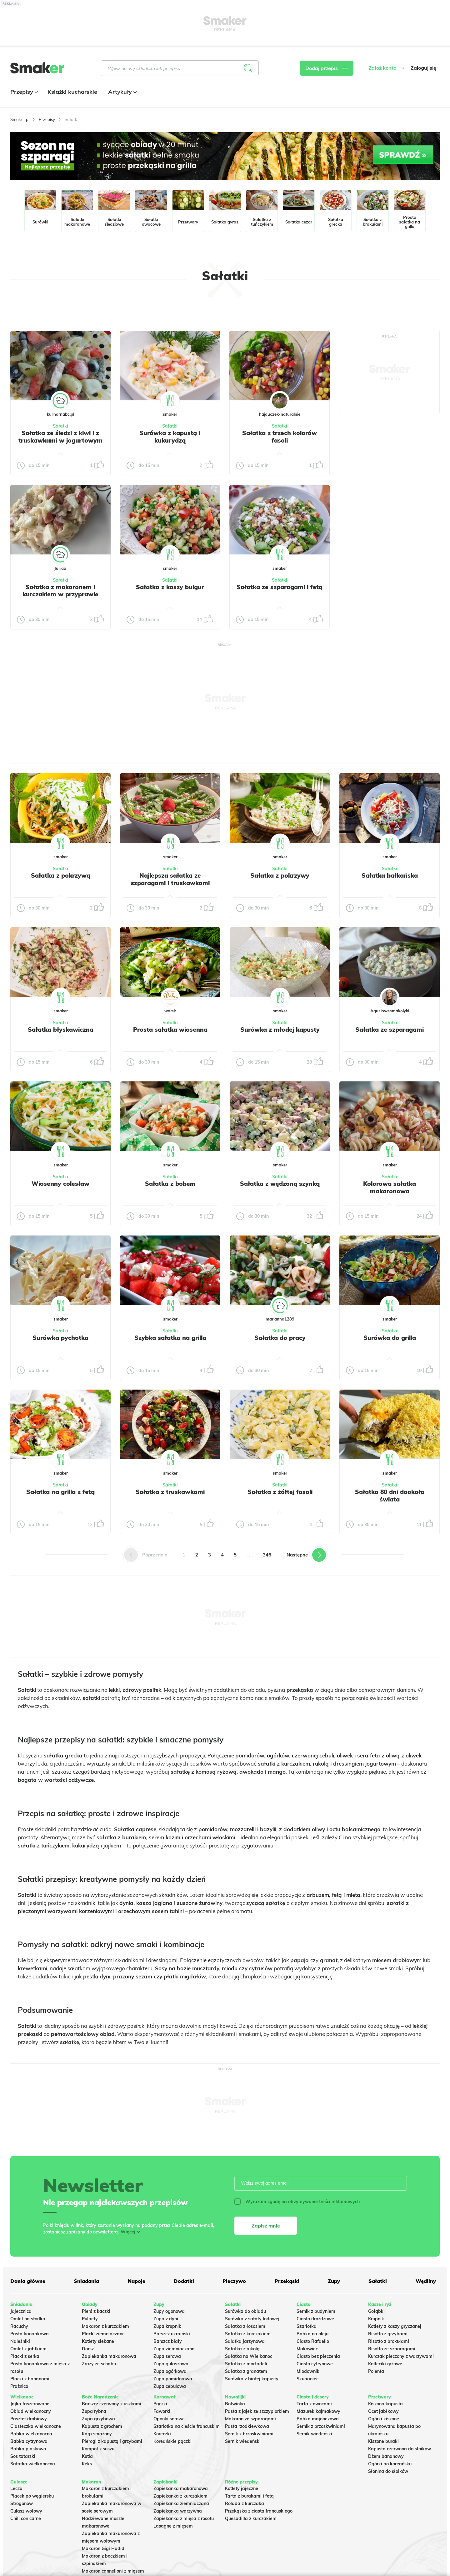 The image size is (450, 2576). I want to click on Zrazy ze schabu, so click(99, 2364).